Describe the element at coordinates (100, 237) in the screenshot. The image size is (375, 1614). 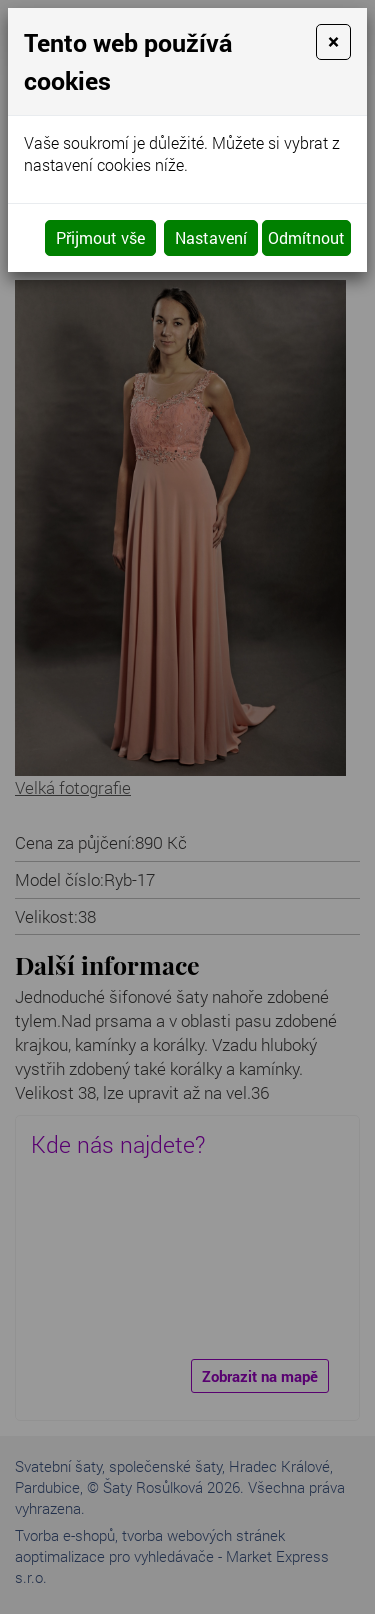
I see `Přijmout vše` at that location.